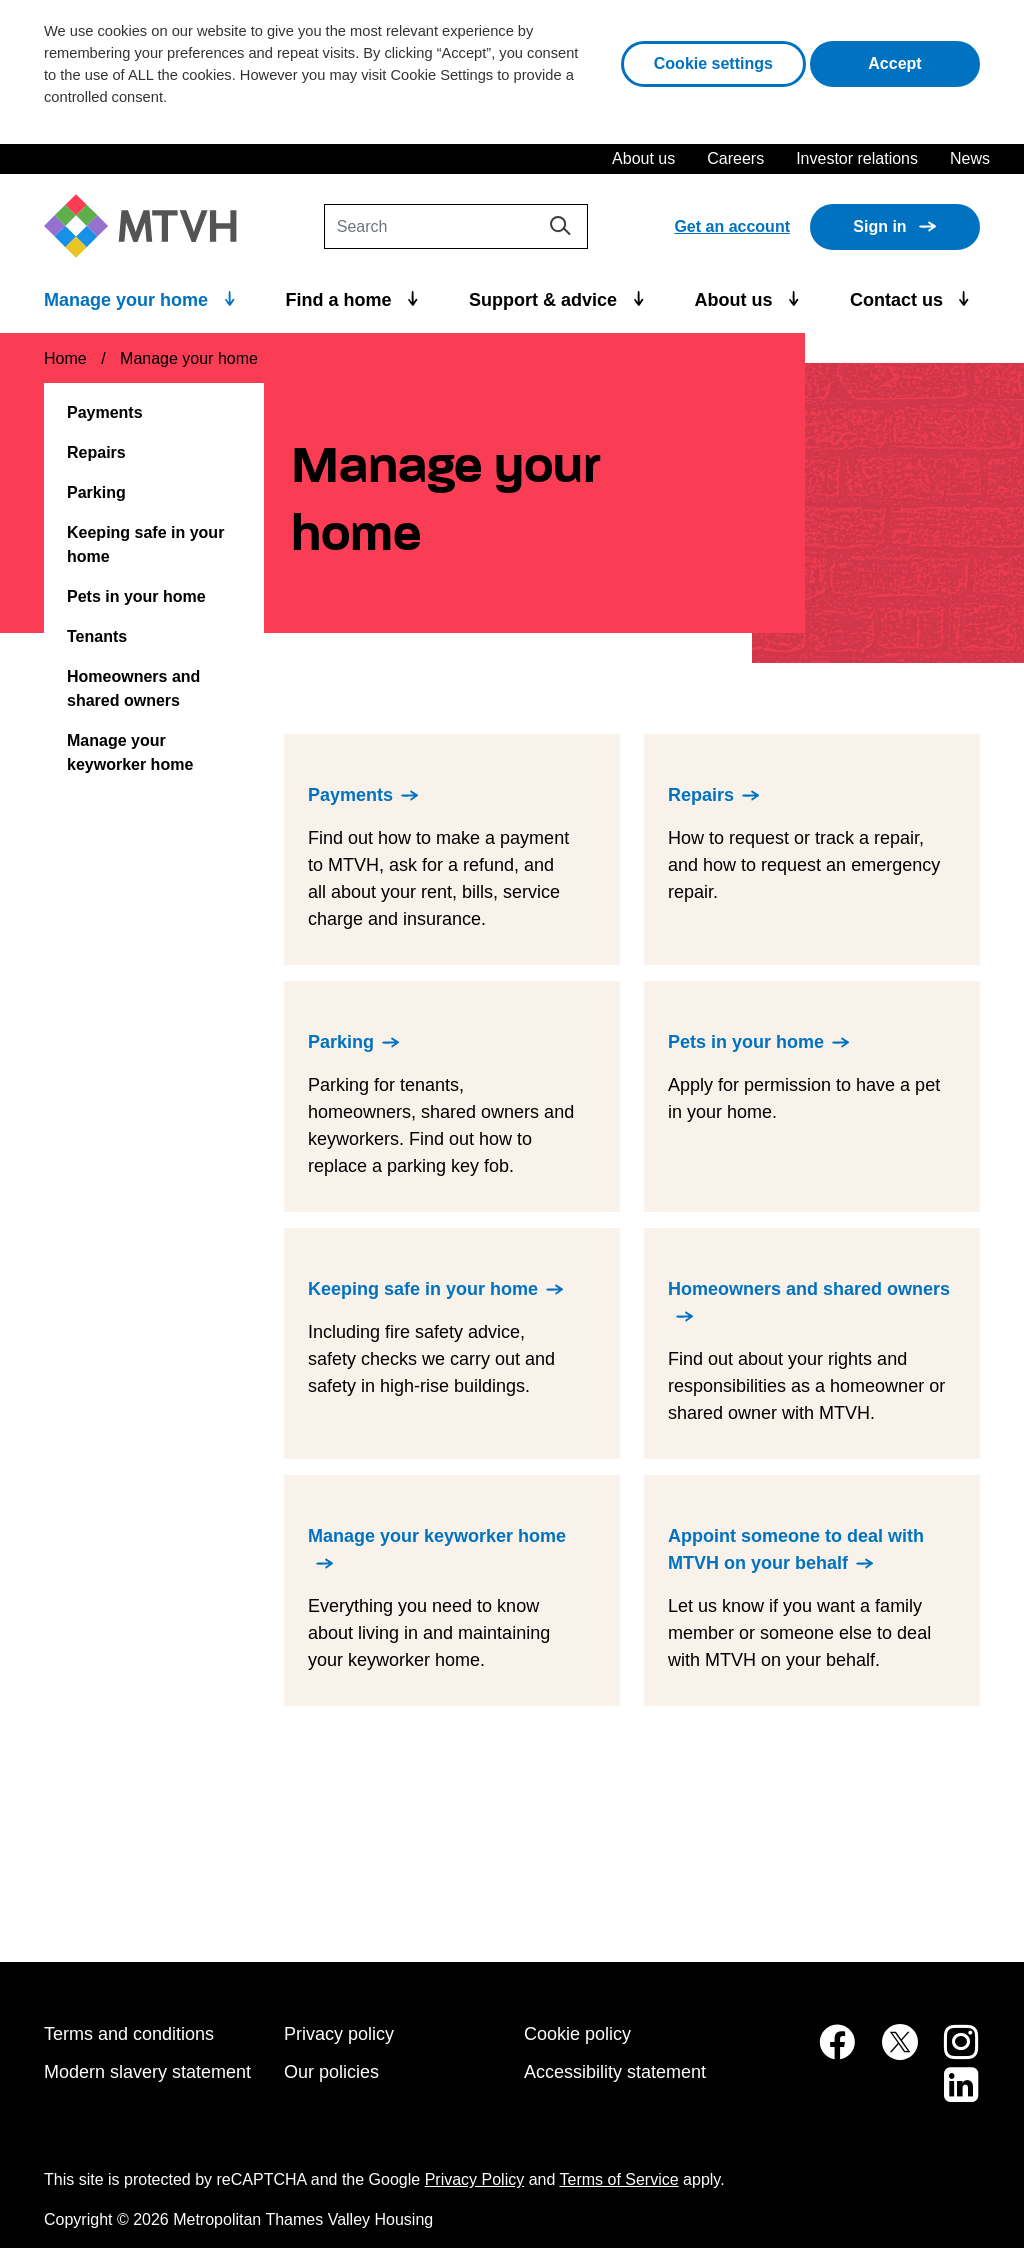  I want to click on Home, so click(65, 358).